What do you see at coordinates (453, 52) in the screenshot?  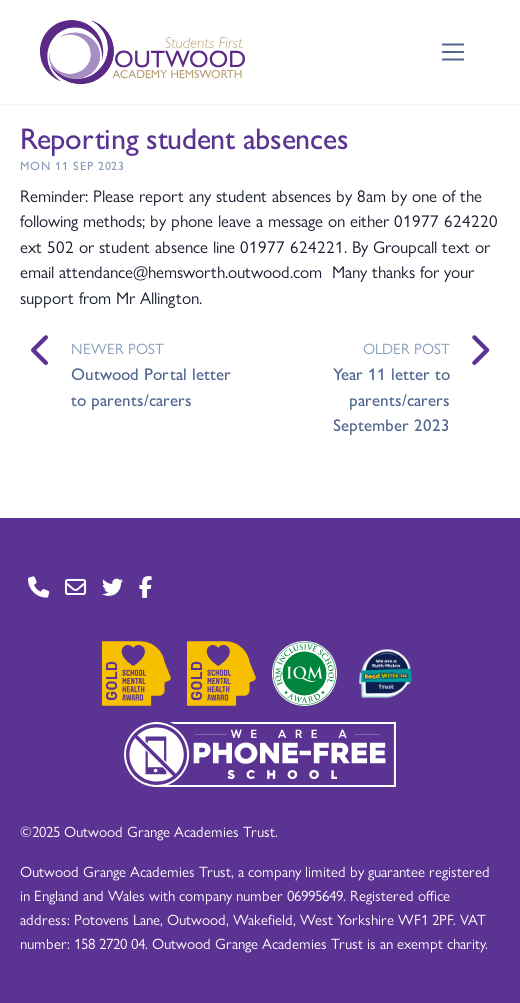 I see `[Toggle navigation]` at bounding box center [453, 52].